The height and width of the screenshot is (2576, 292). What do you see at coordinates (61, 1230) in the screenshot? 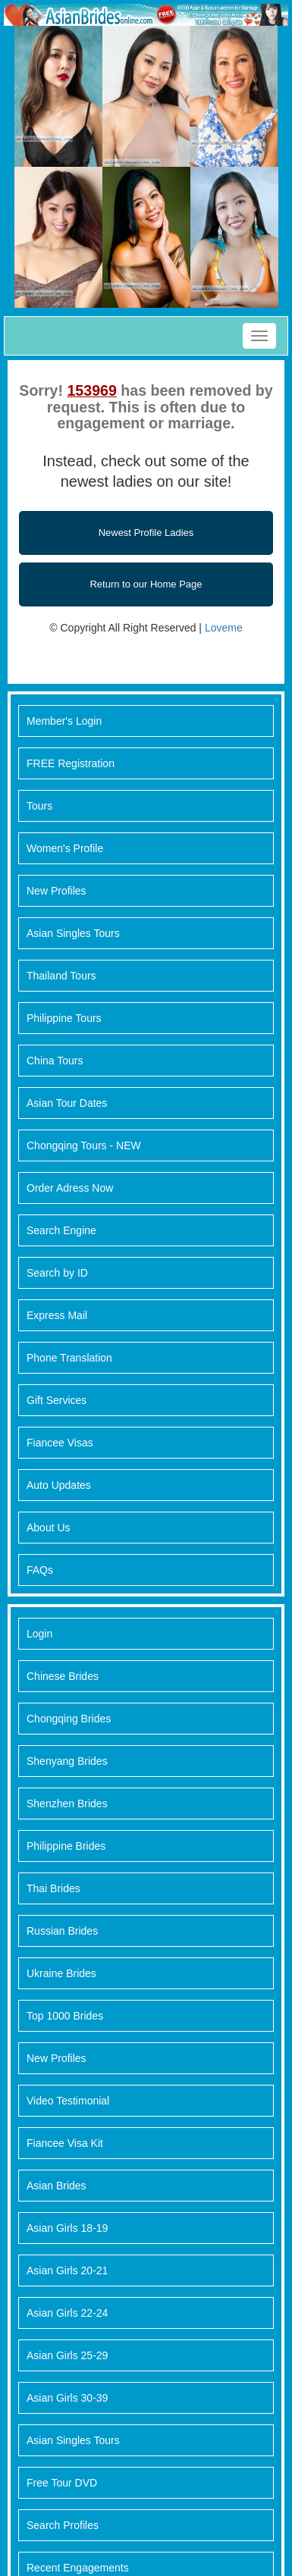
I see `Search Engine` at bounding box center [61, 1230].